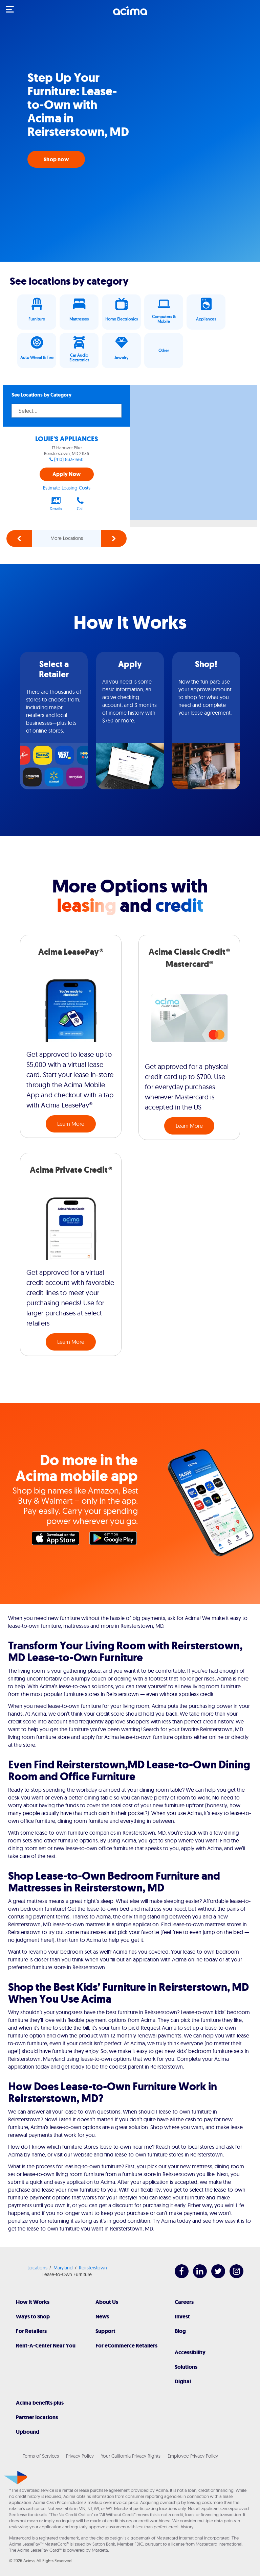  I want to click on Partner locations, so click(37, 2417).